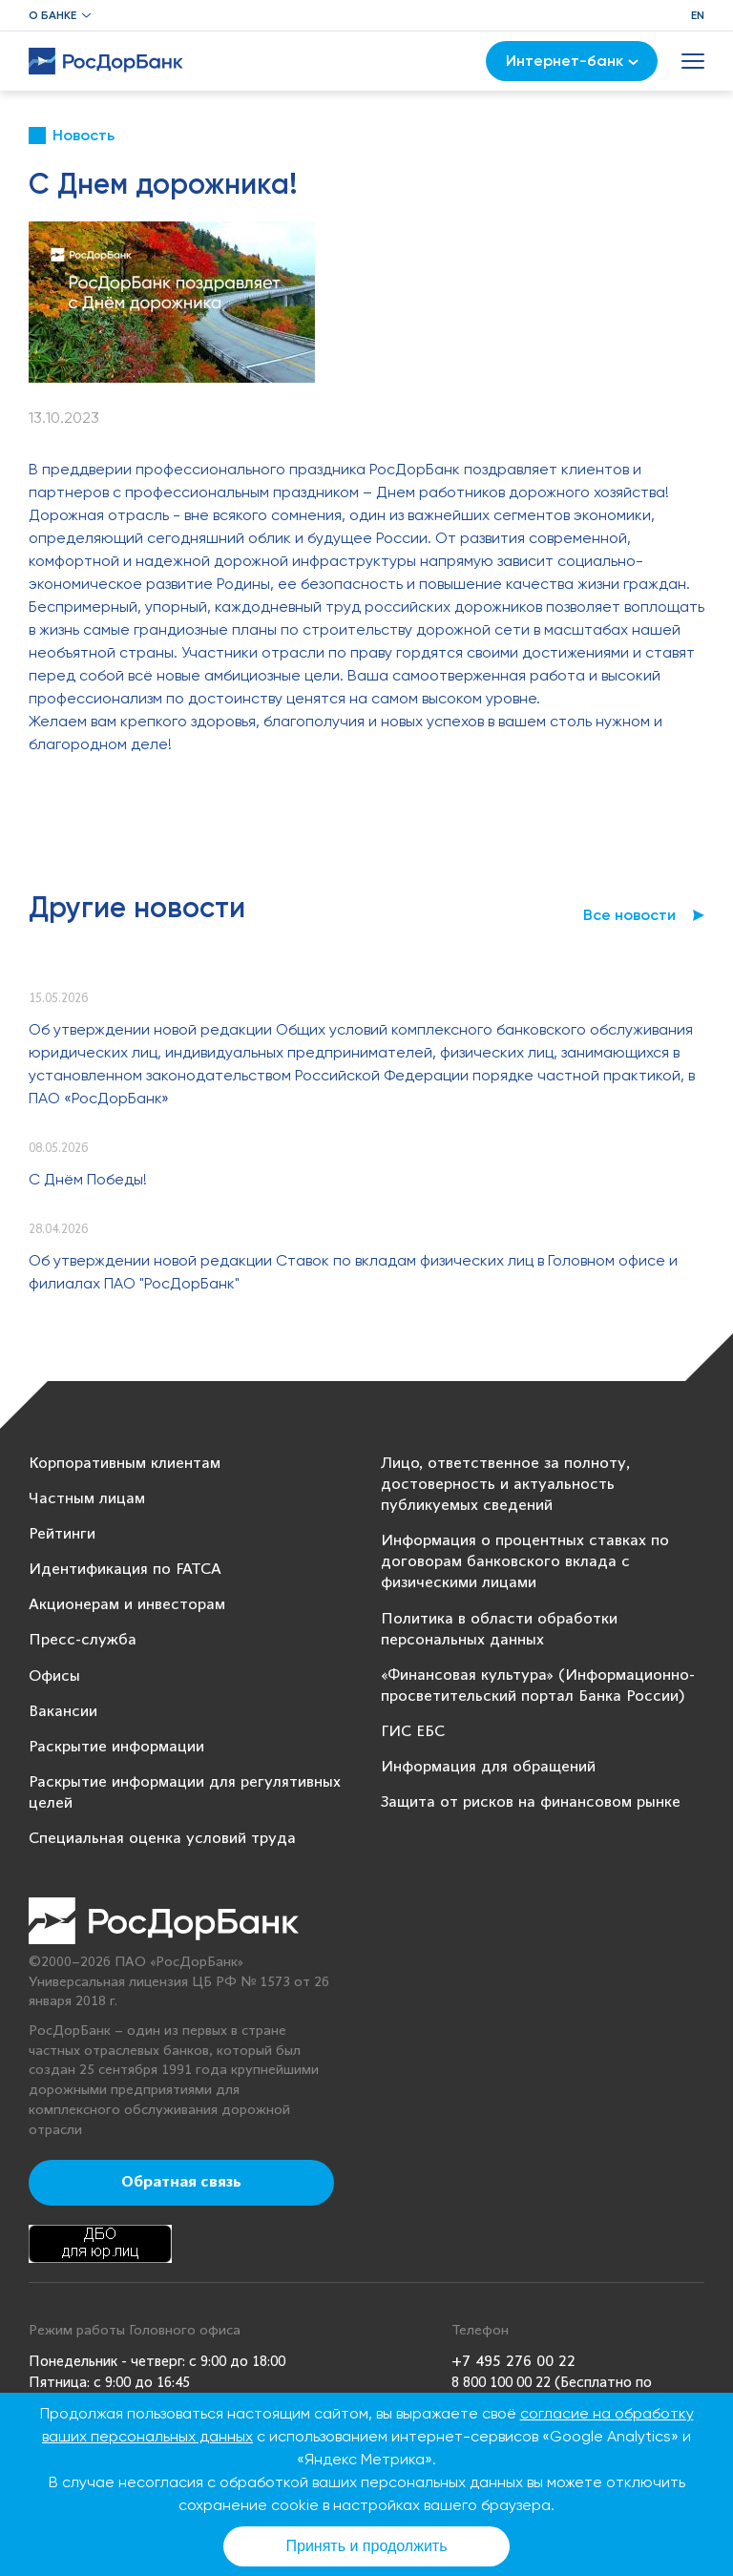 The image size is (733, 2576). What do you see at coordinates (82, 1640) in the screenshot?
I see `Пресс-служба` at bounding box center [82, 1640].